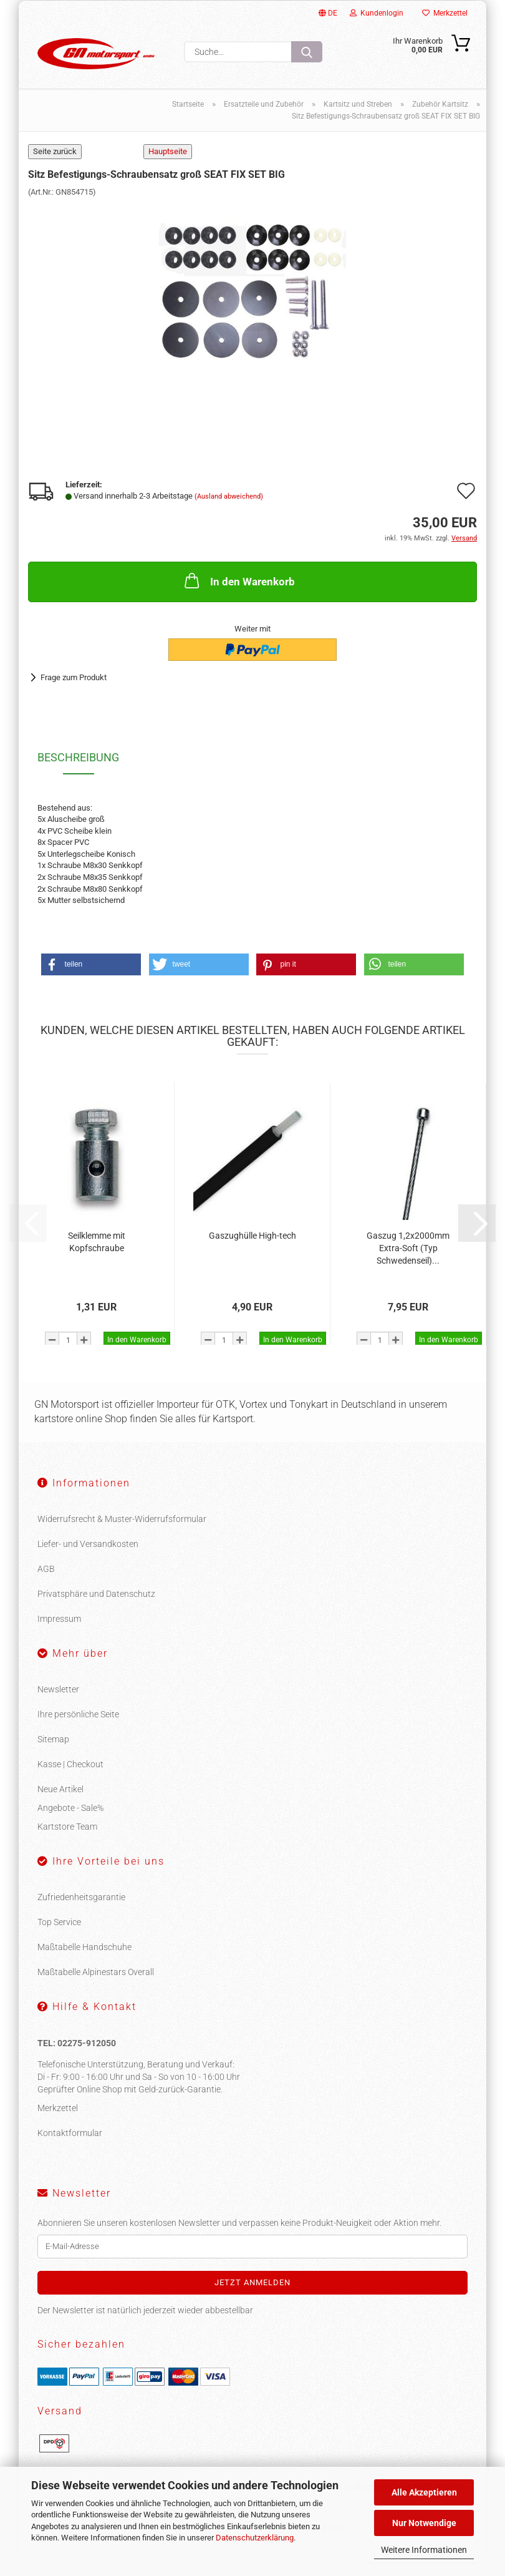 The width and height of the screenshot is (505, 2576). I want to click on [button], so click(91, 979).